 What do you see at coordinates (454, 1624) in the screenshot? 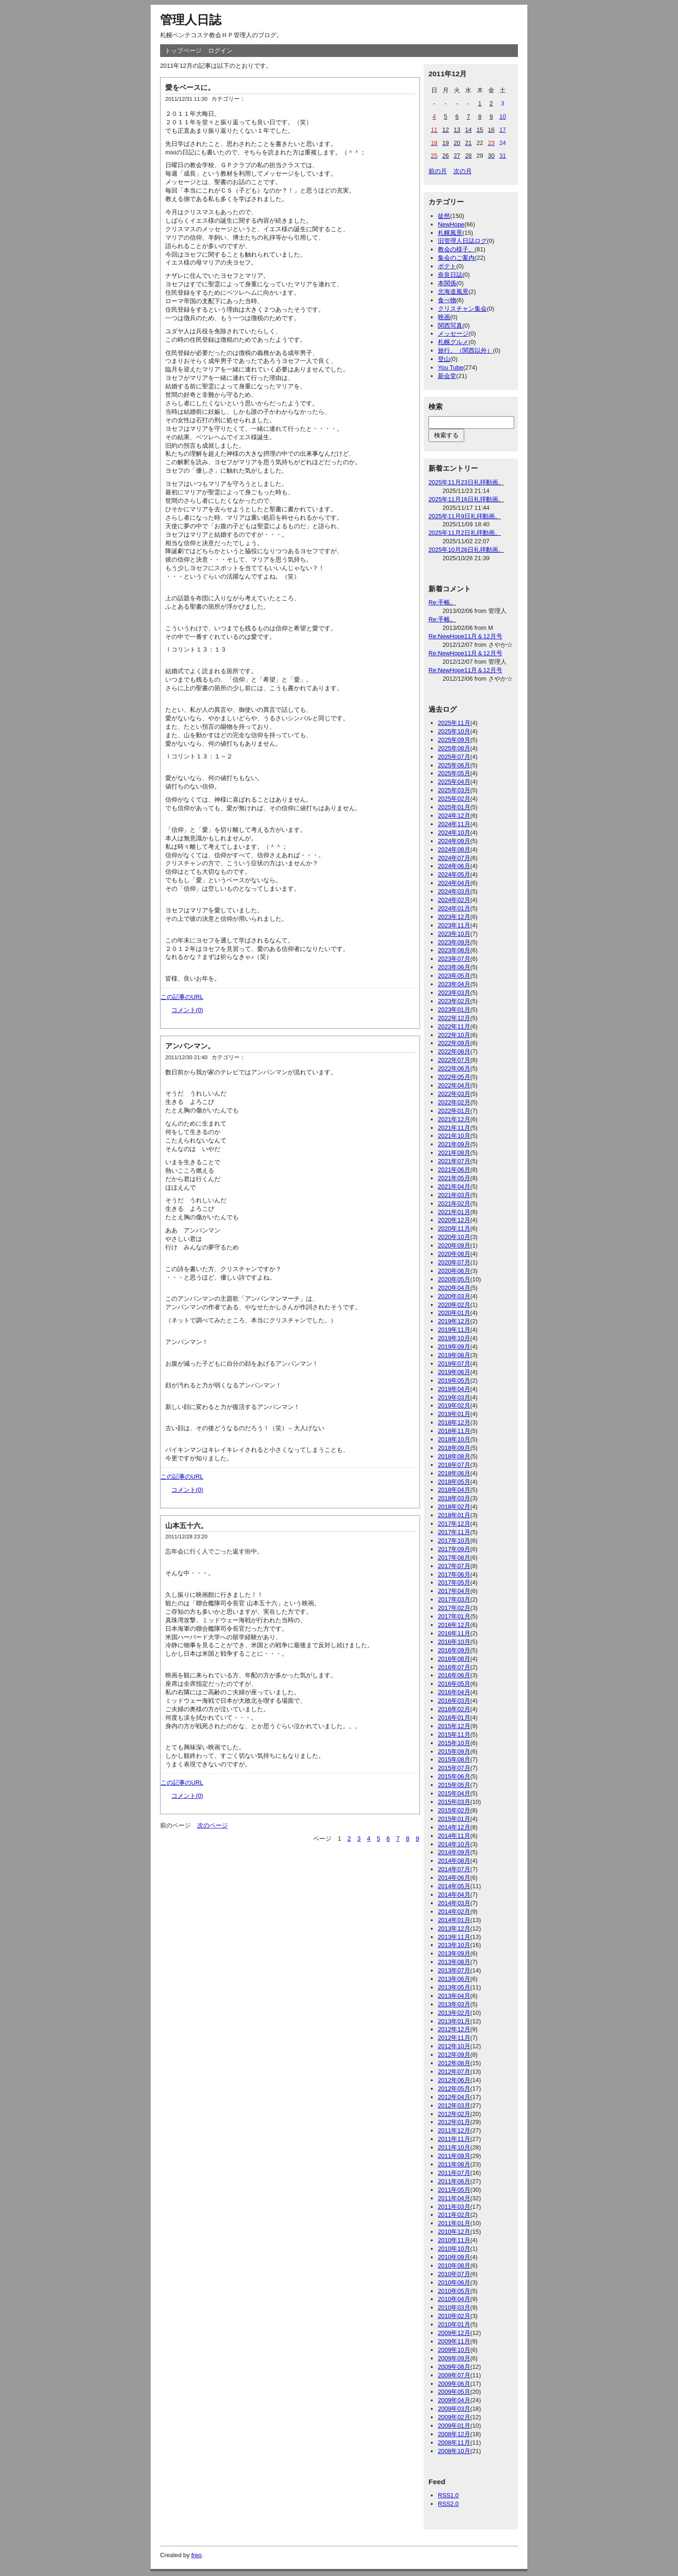
I see `2016年12月` at bounding box center [454, 1624].